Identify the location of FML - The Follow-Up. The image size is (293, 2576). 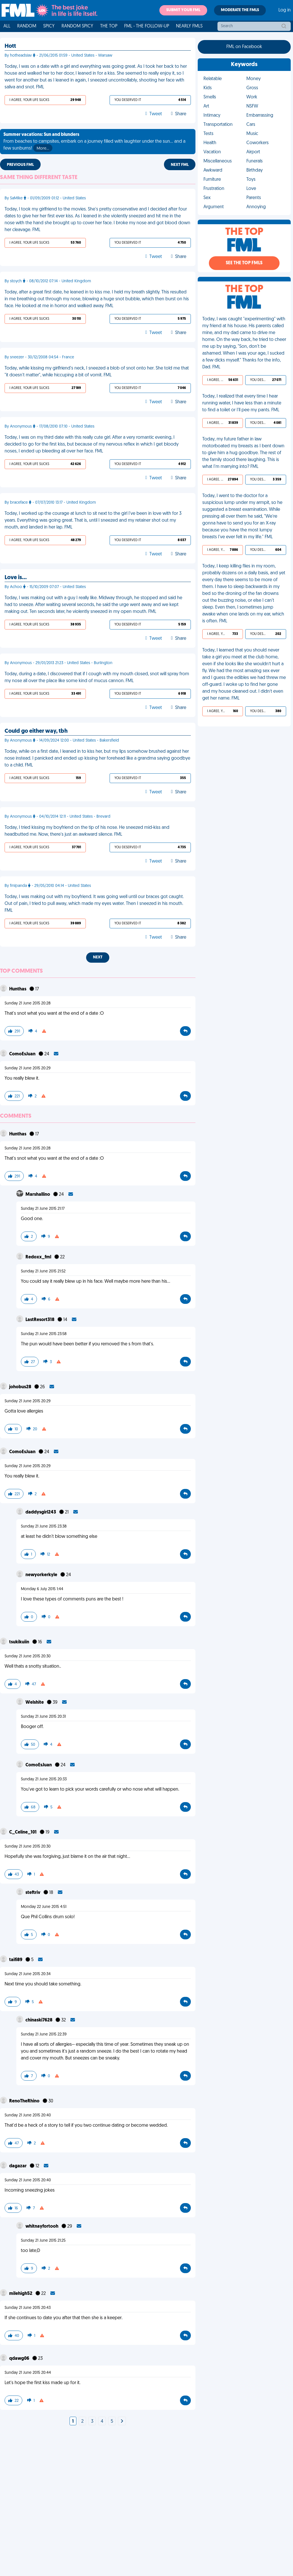
(146, 26).